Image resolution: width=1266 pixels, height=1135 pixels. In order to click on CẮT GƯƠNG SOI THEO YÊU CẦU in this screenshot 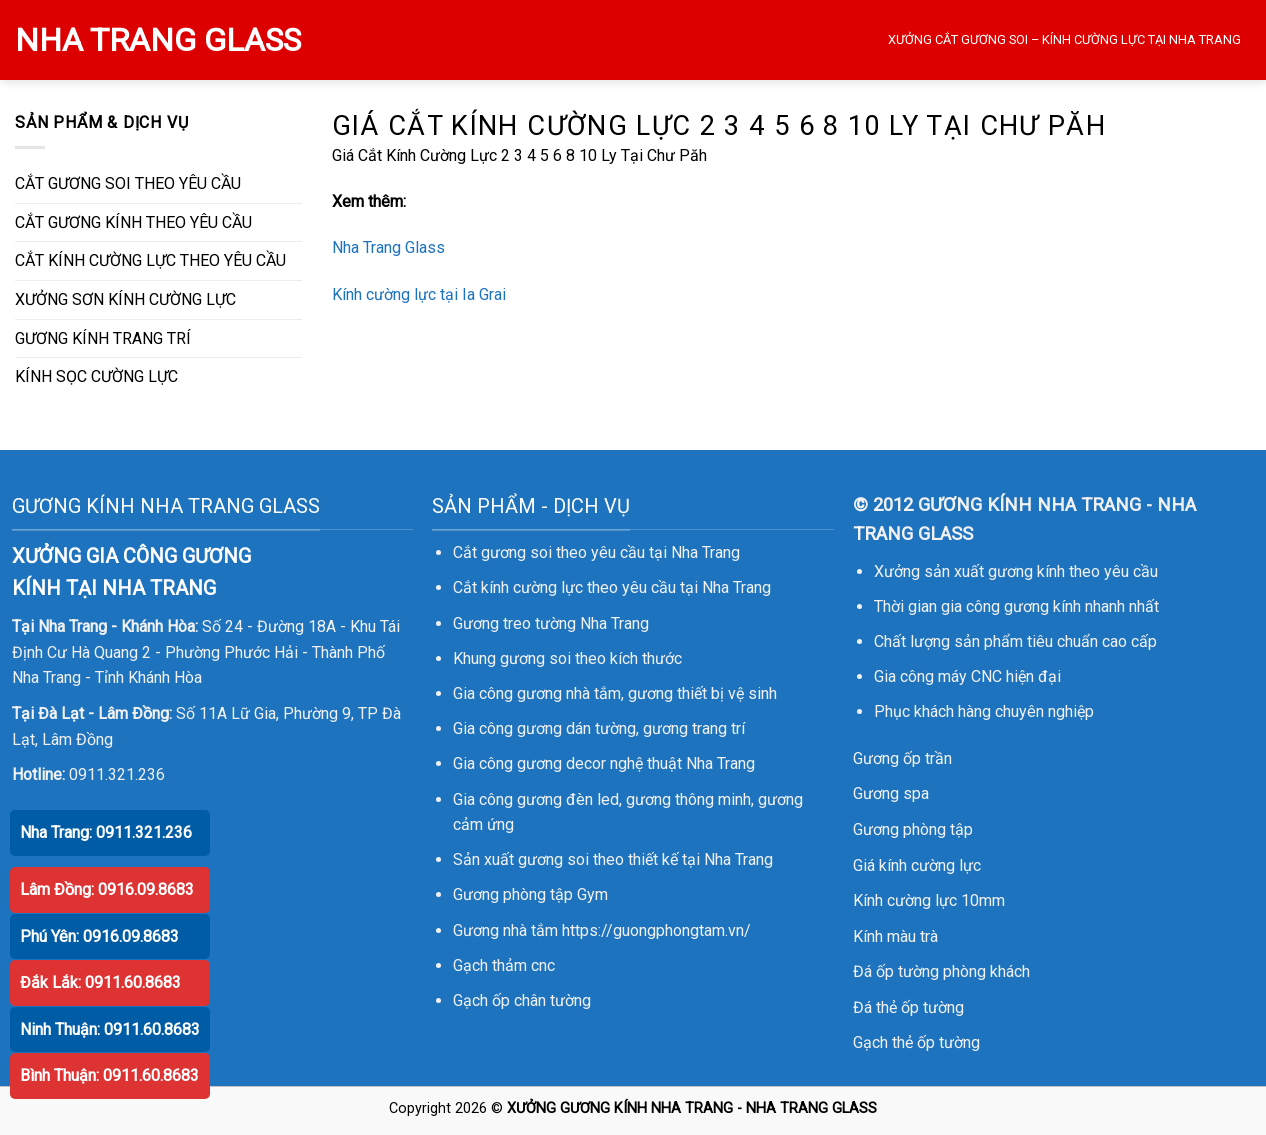, I will do `click(128, 183)`.